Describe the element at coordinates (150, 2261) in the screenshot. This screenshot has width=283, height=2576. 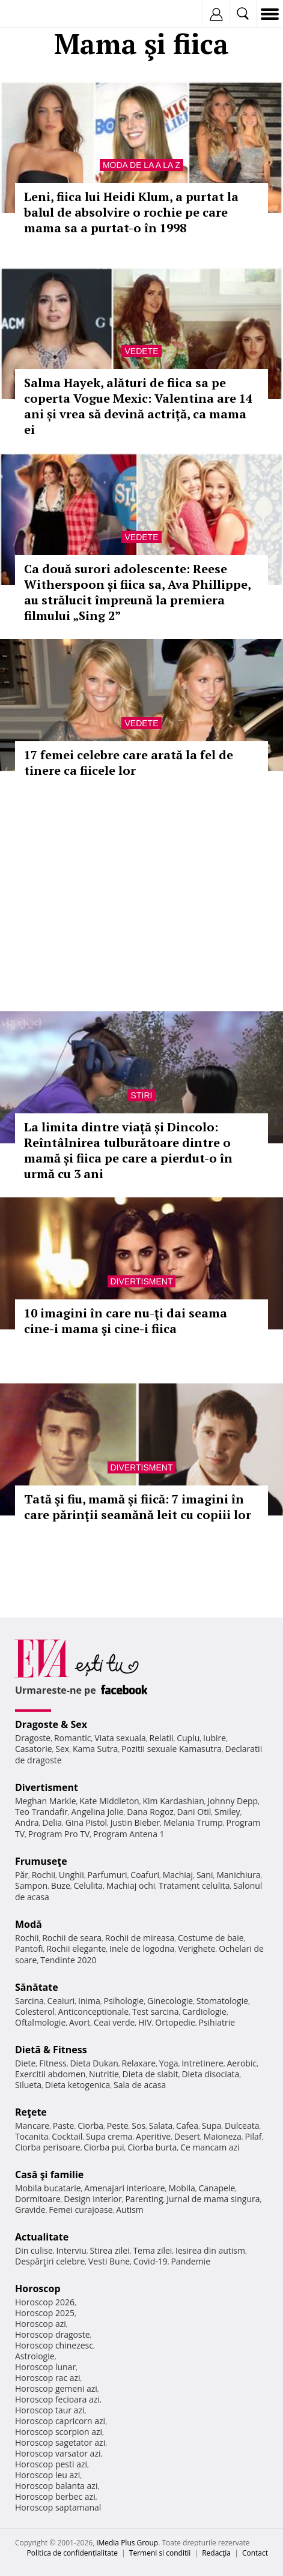
I see `Covid-19` at that location.